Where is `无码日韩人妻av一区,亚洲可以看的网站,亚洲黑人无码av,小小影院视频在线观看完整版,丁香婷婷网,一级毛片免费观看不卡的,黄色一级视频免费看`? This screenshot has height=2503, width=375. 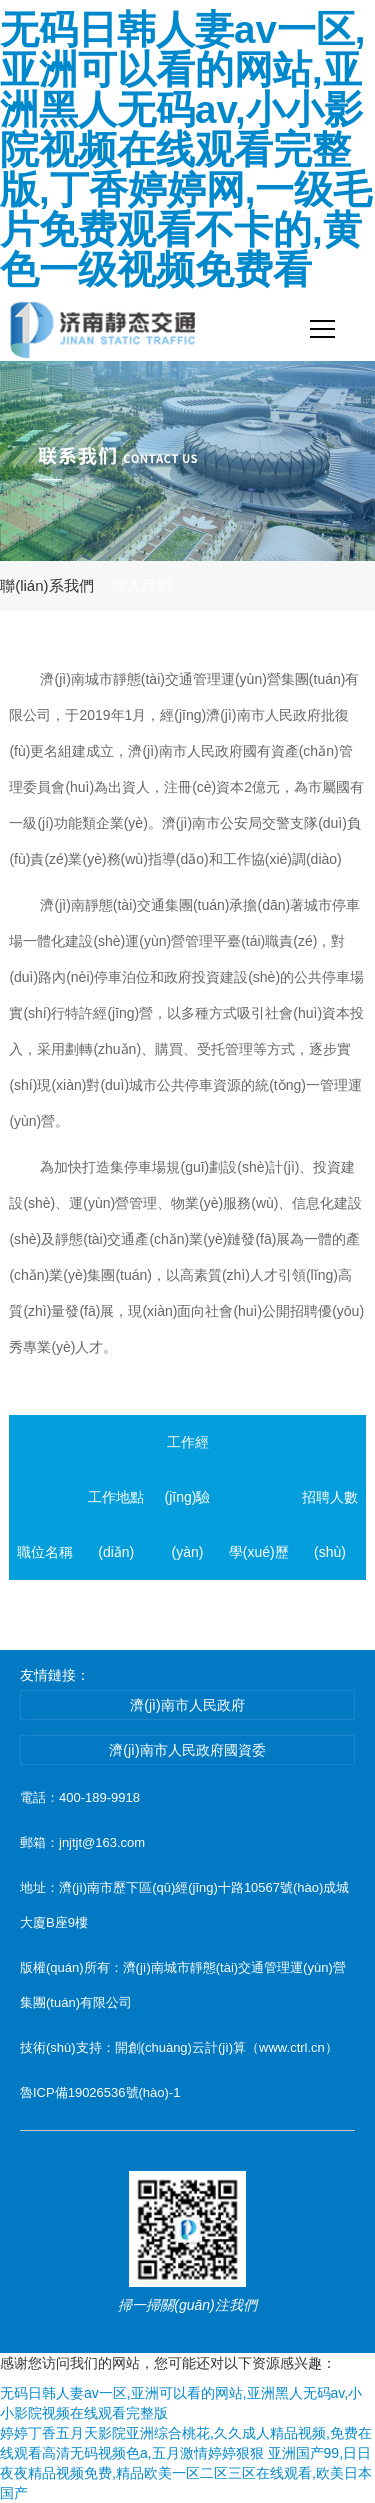
无码日韩人妻av一区,亚洲可以看的网站,亚洲黑人无码av,小小影院视频在线观看完整版,丁香婷婷网,一级毛片免费观看不卡的,黄色一级视频免费看 is located at coordinates (186, 149).